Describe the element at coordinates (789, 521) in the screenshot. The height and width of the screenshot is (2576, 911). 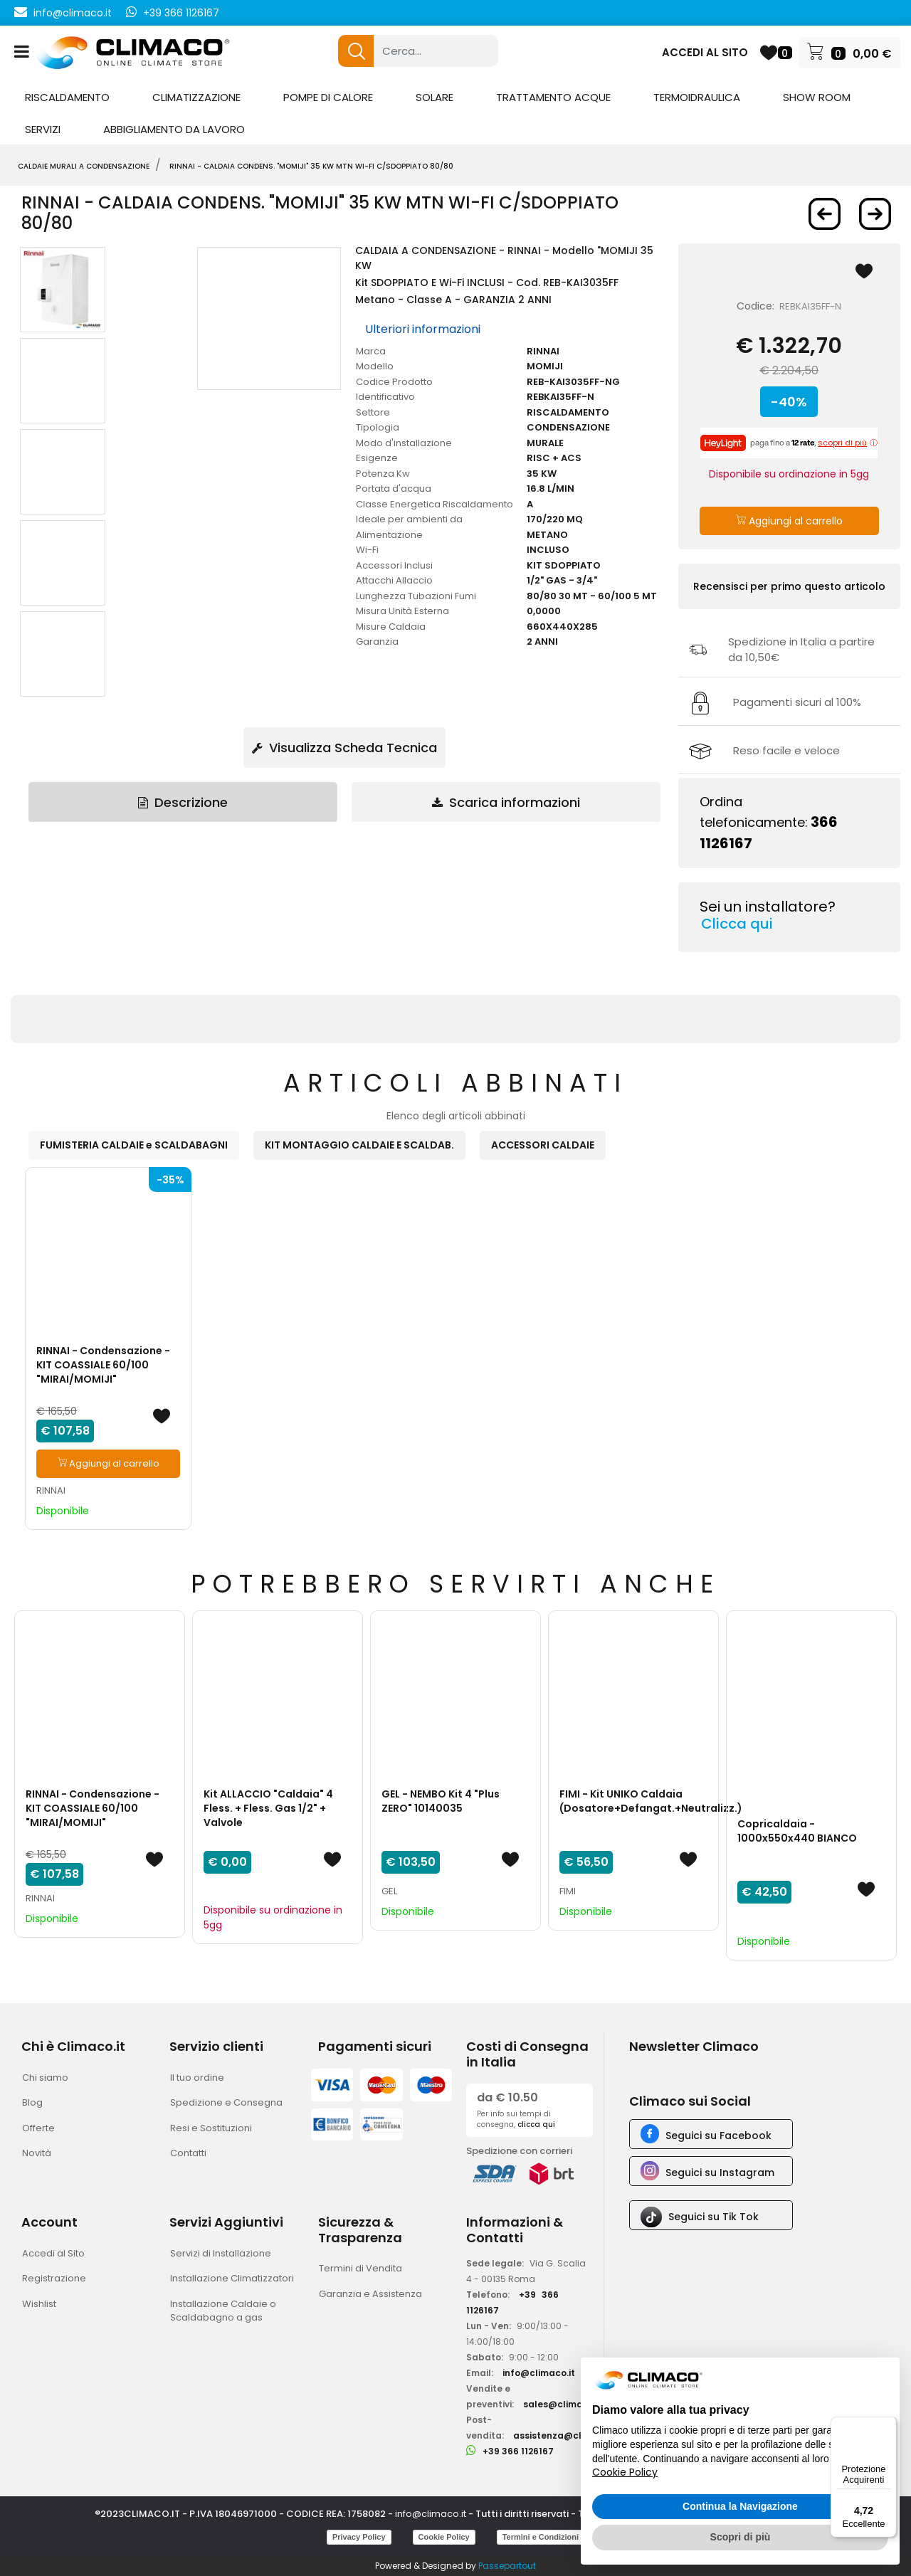
I see `Aggiungi al carrello` at that location.